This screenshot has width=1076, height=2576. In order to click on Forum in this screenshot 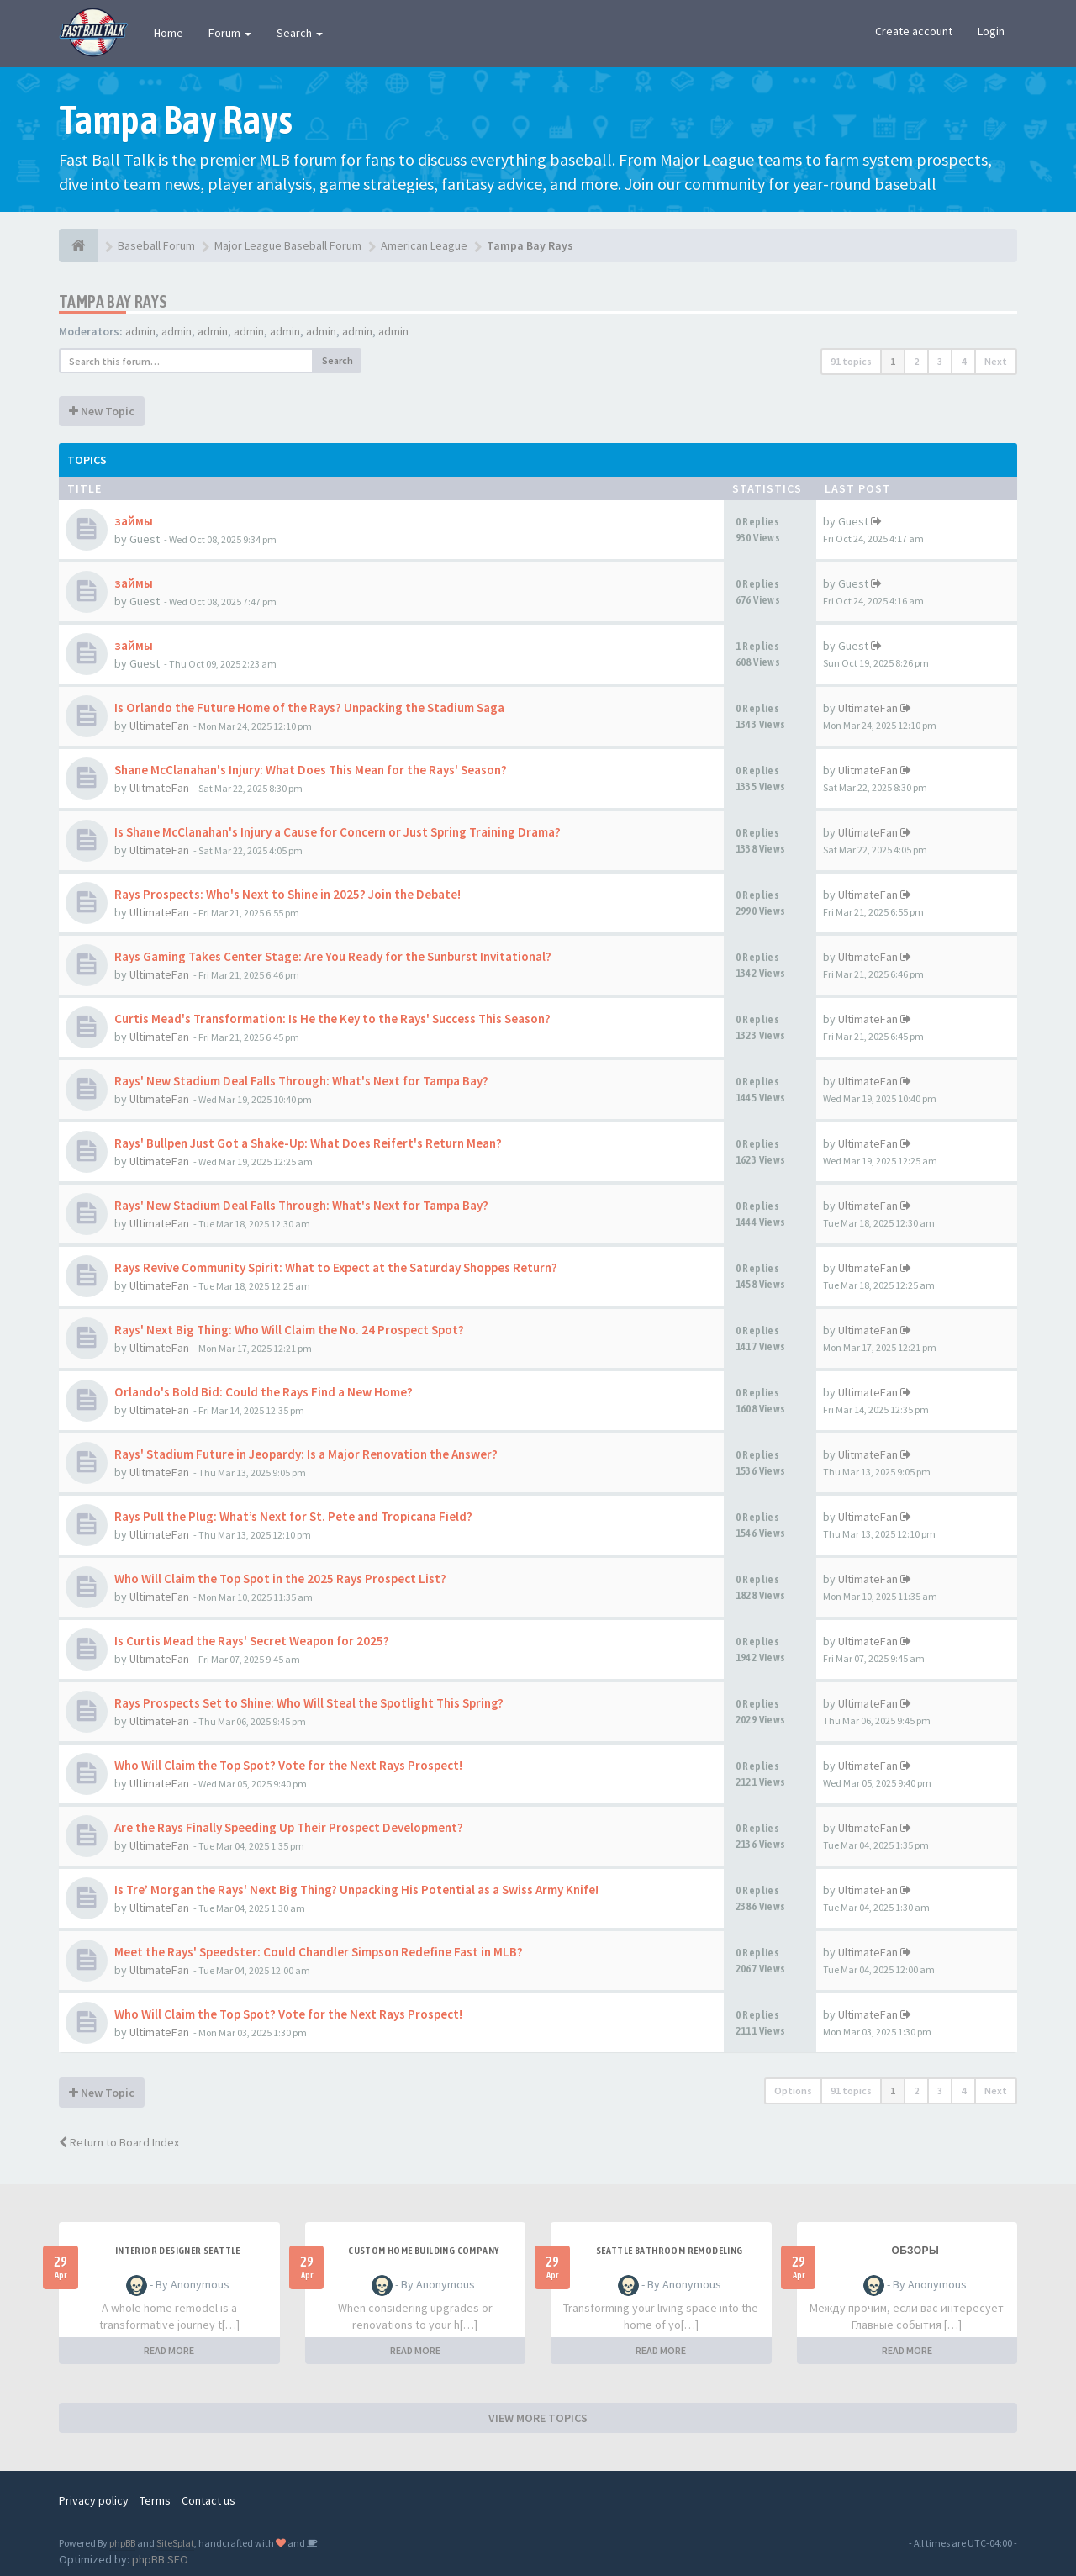, I will do `click(229, 32)`.